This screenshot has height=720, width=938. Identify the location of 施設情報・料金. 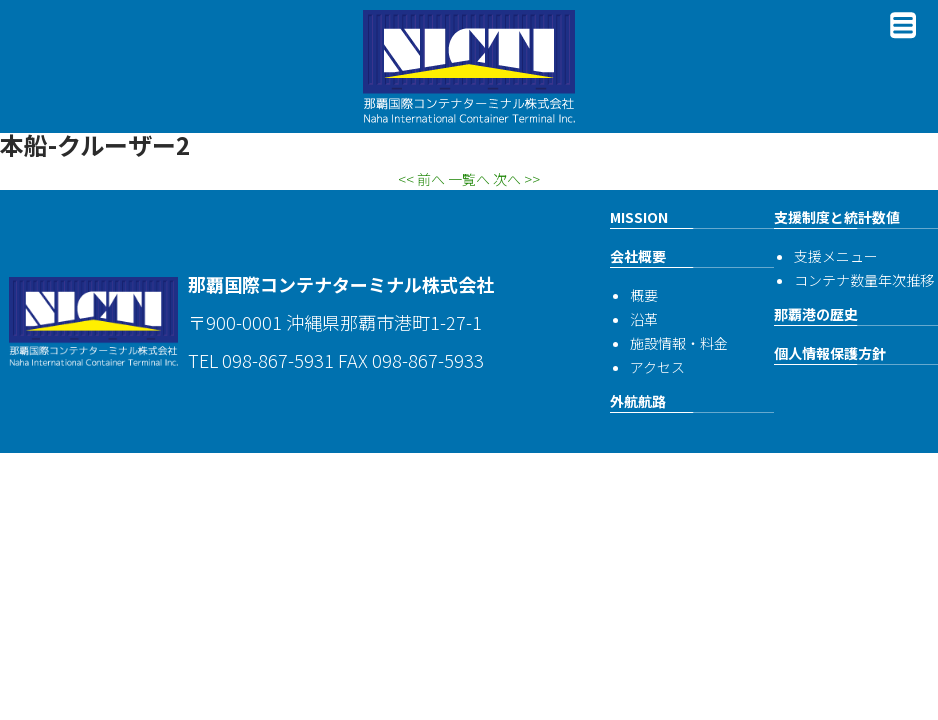
(679, 343).